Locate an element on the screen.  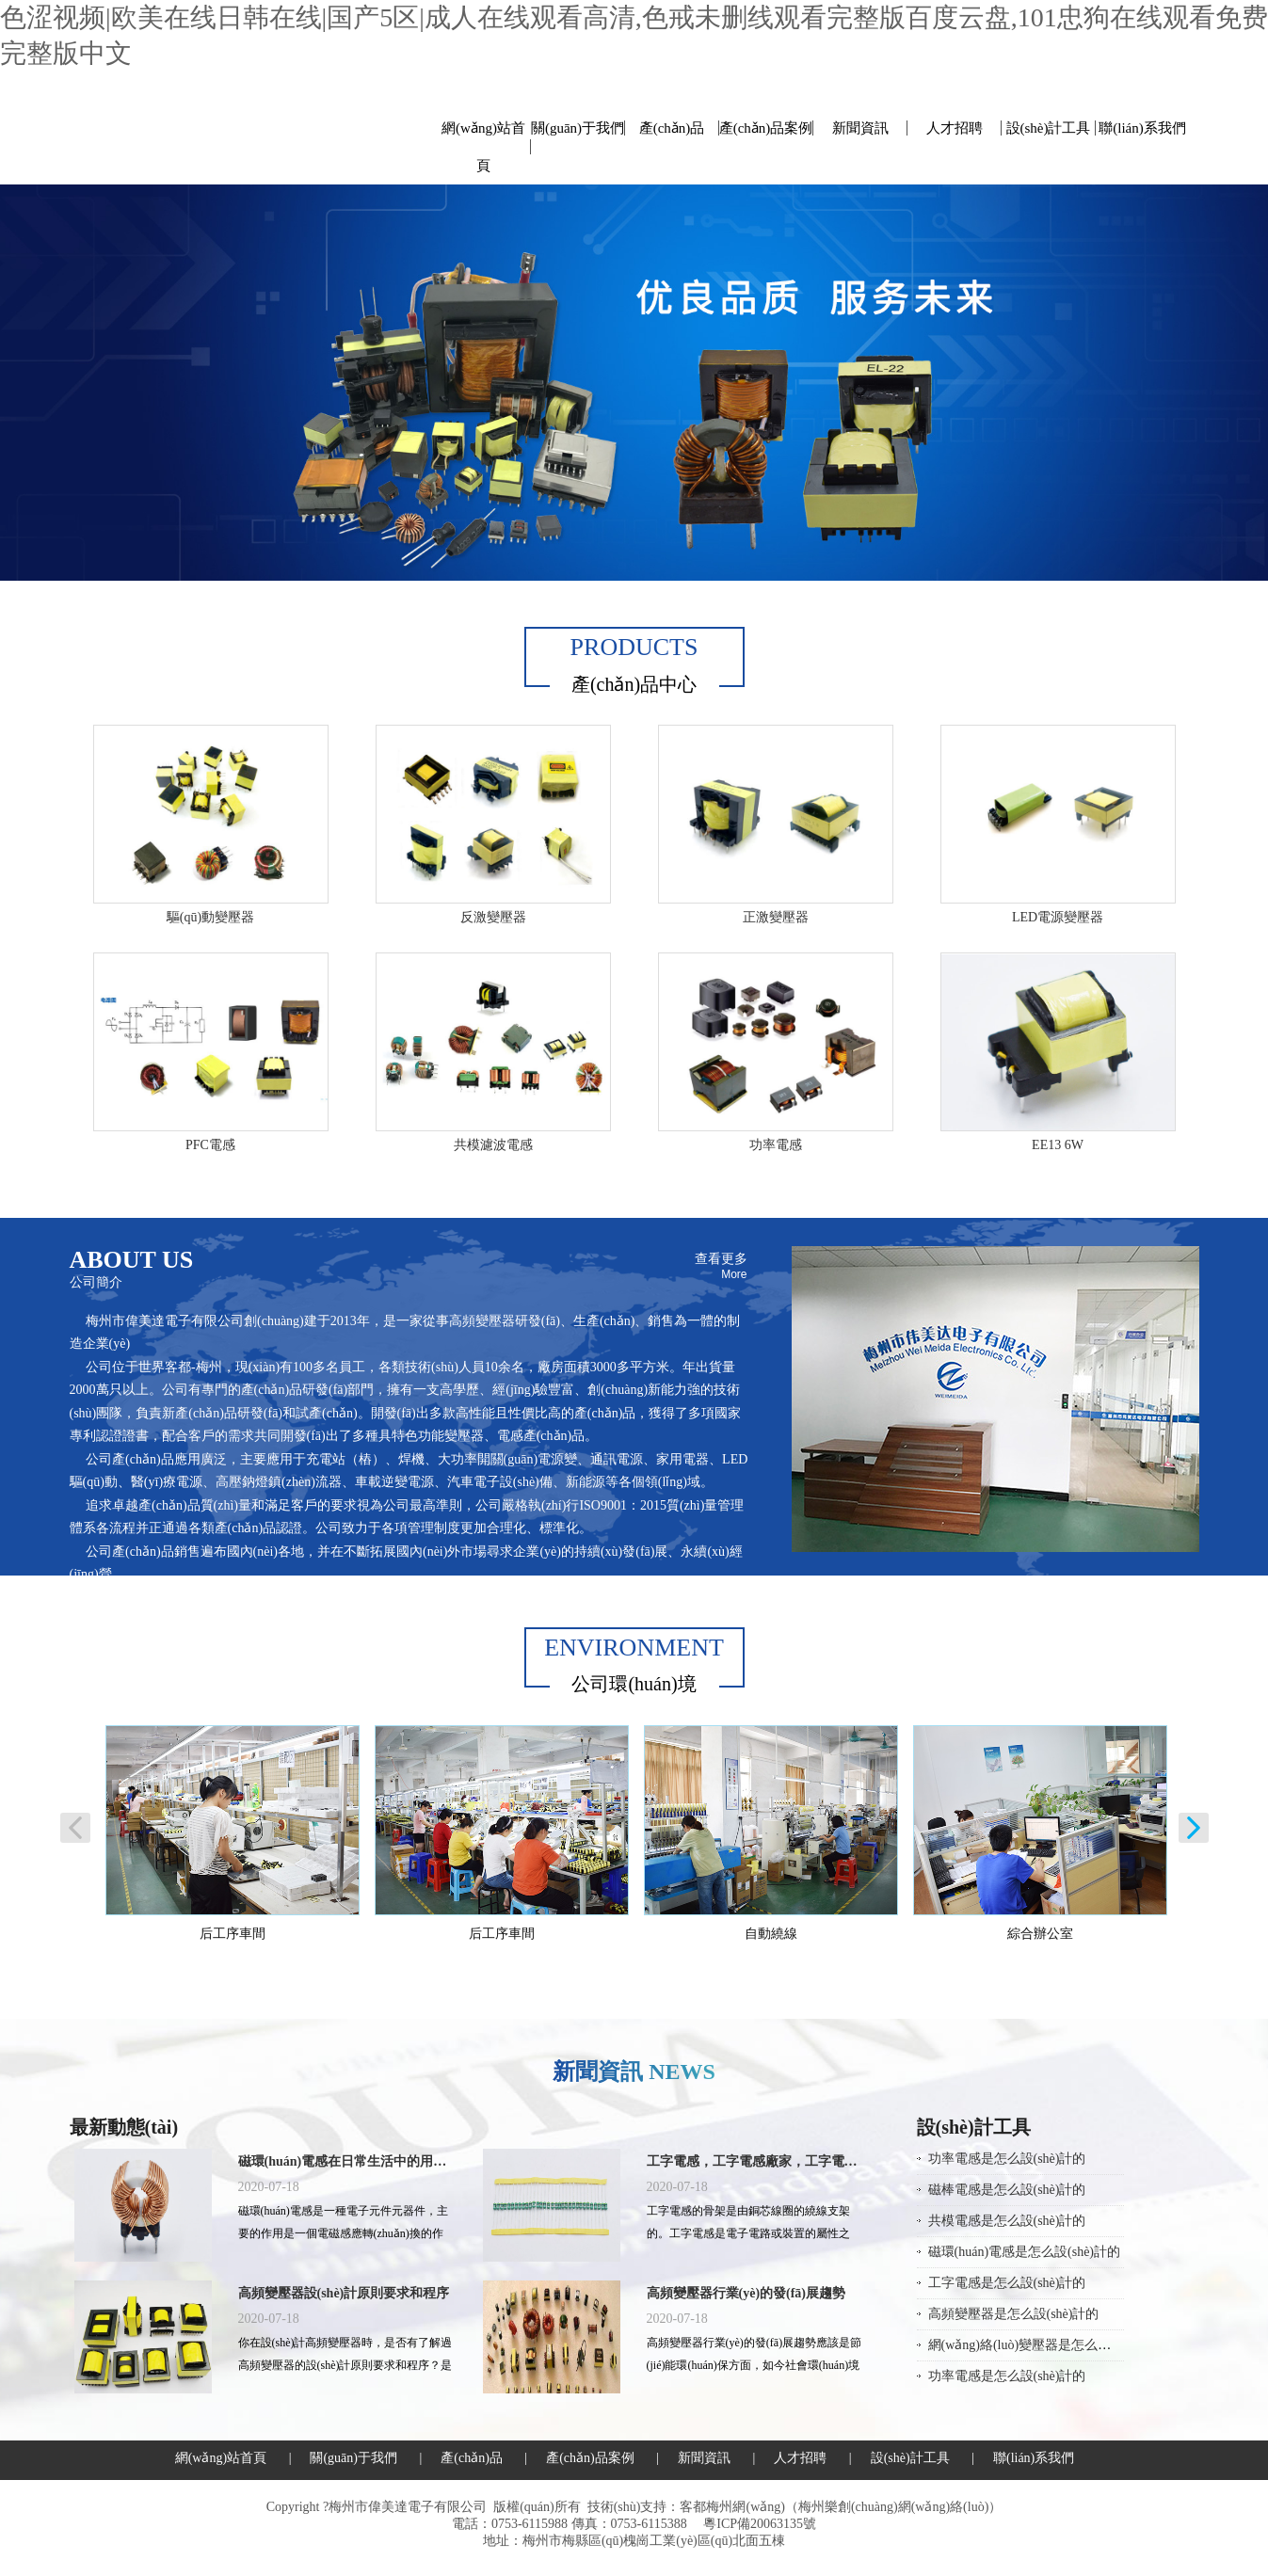
正激變壓器 is located at coordinates (776, 917).